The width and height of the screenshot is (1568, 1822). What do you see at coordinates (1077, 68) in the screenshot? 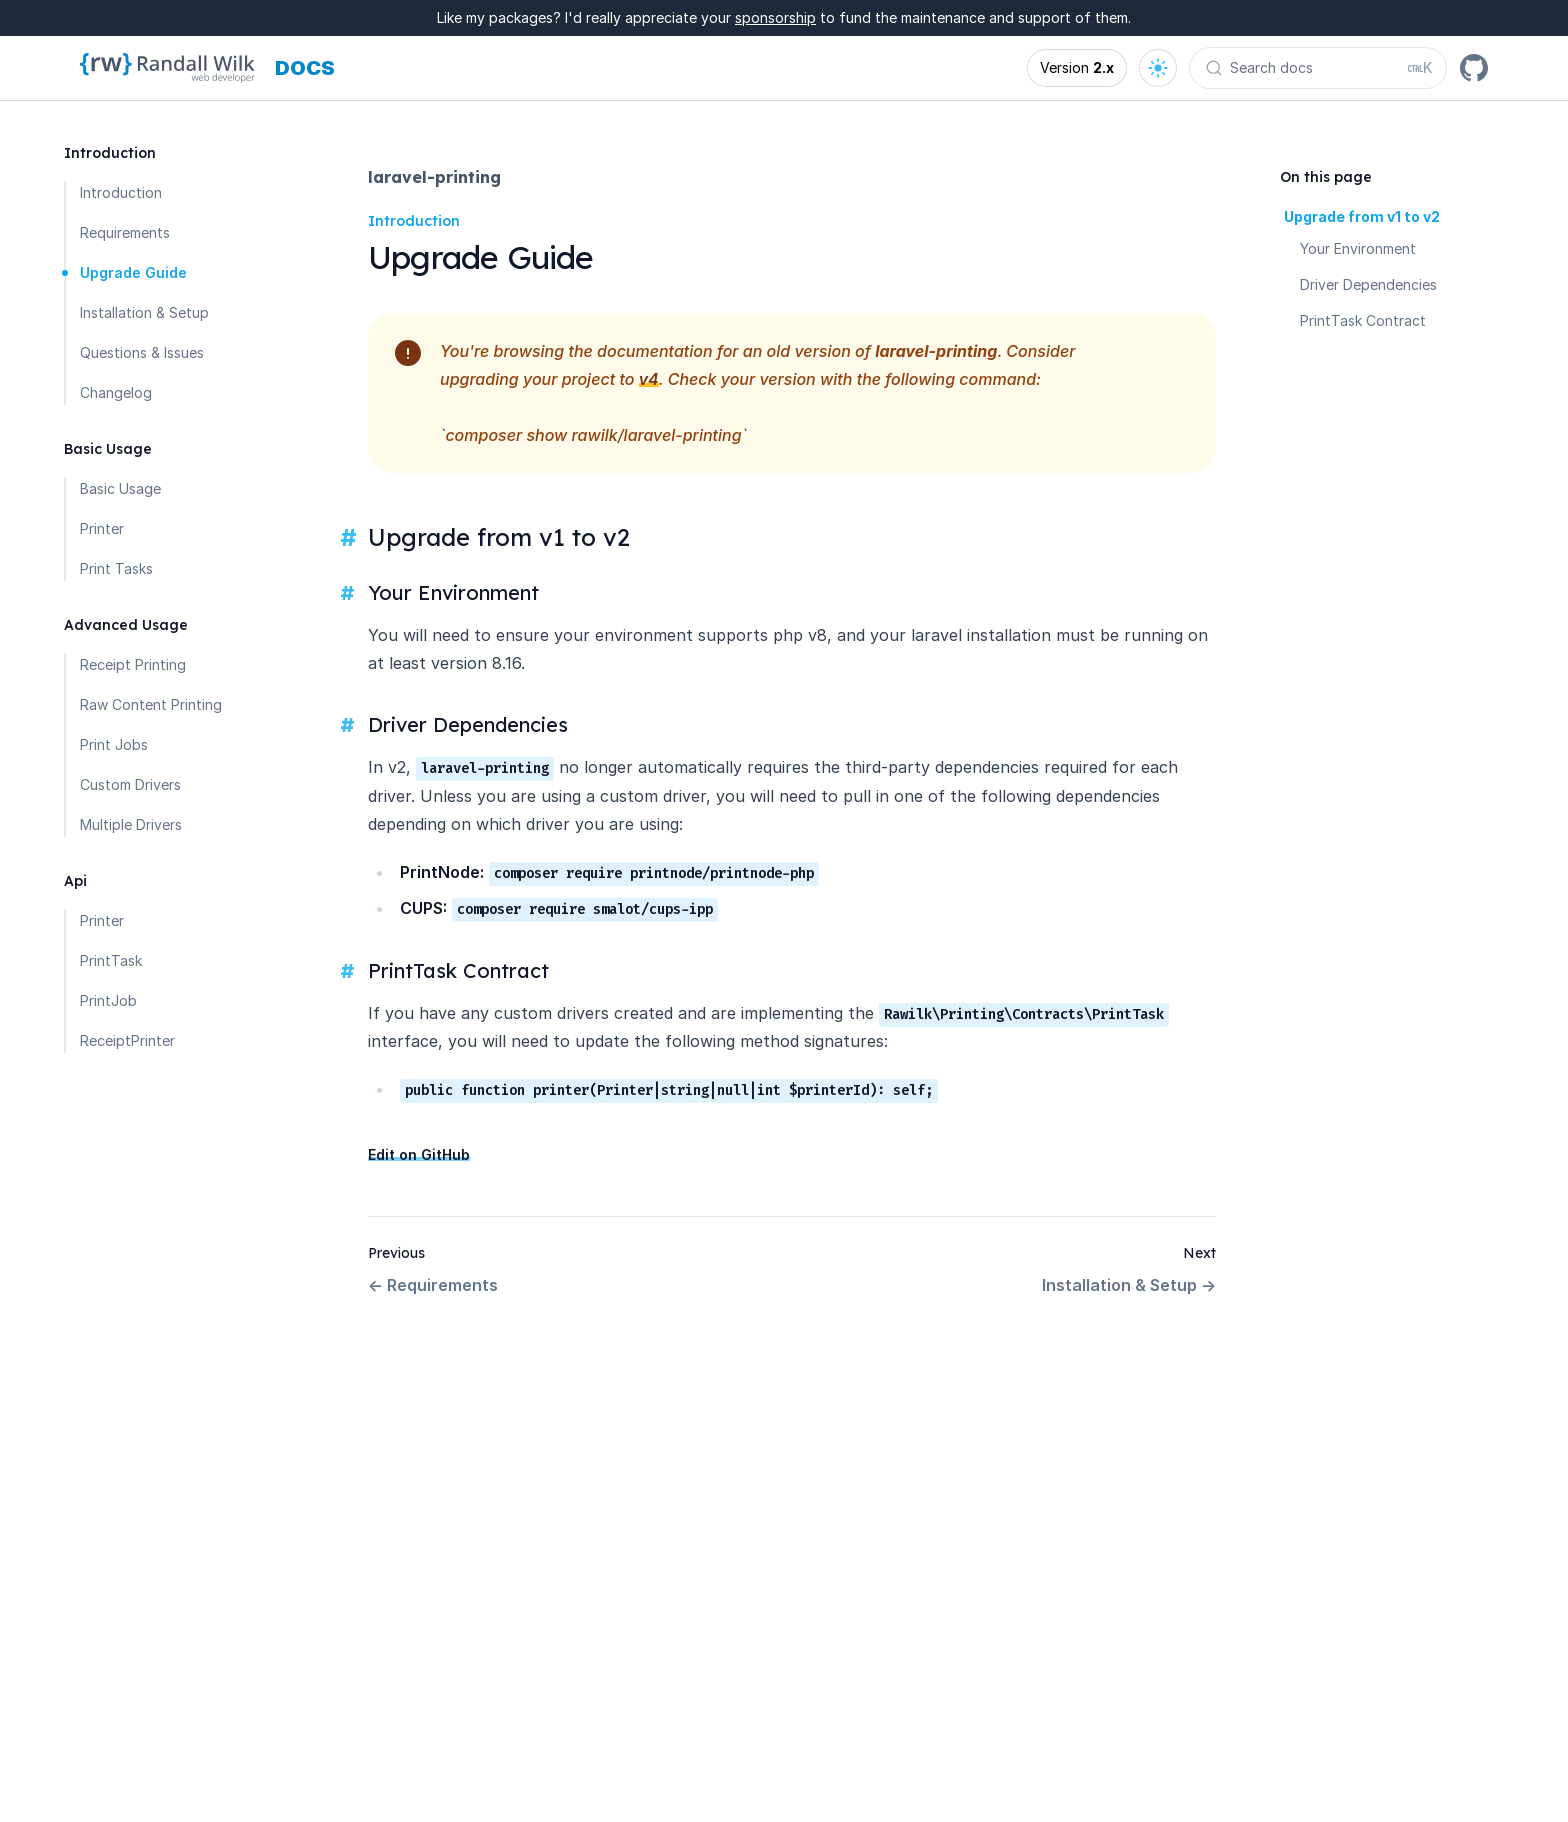
I see `[Open version options]` at bounding box center [1077, 68].